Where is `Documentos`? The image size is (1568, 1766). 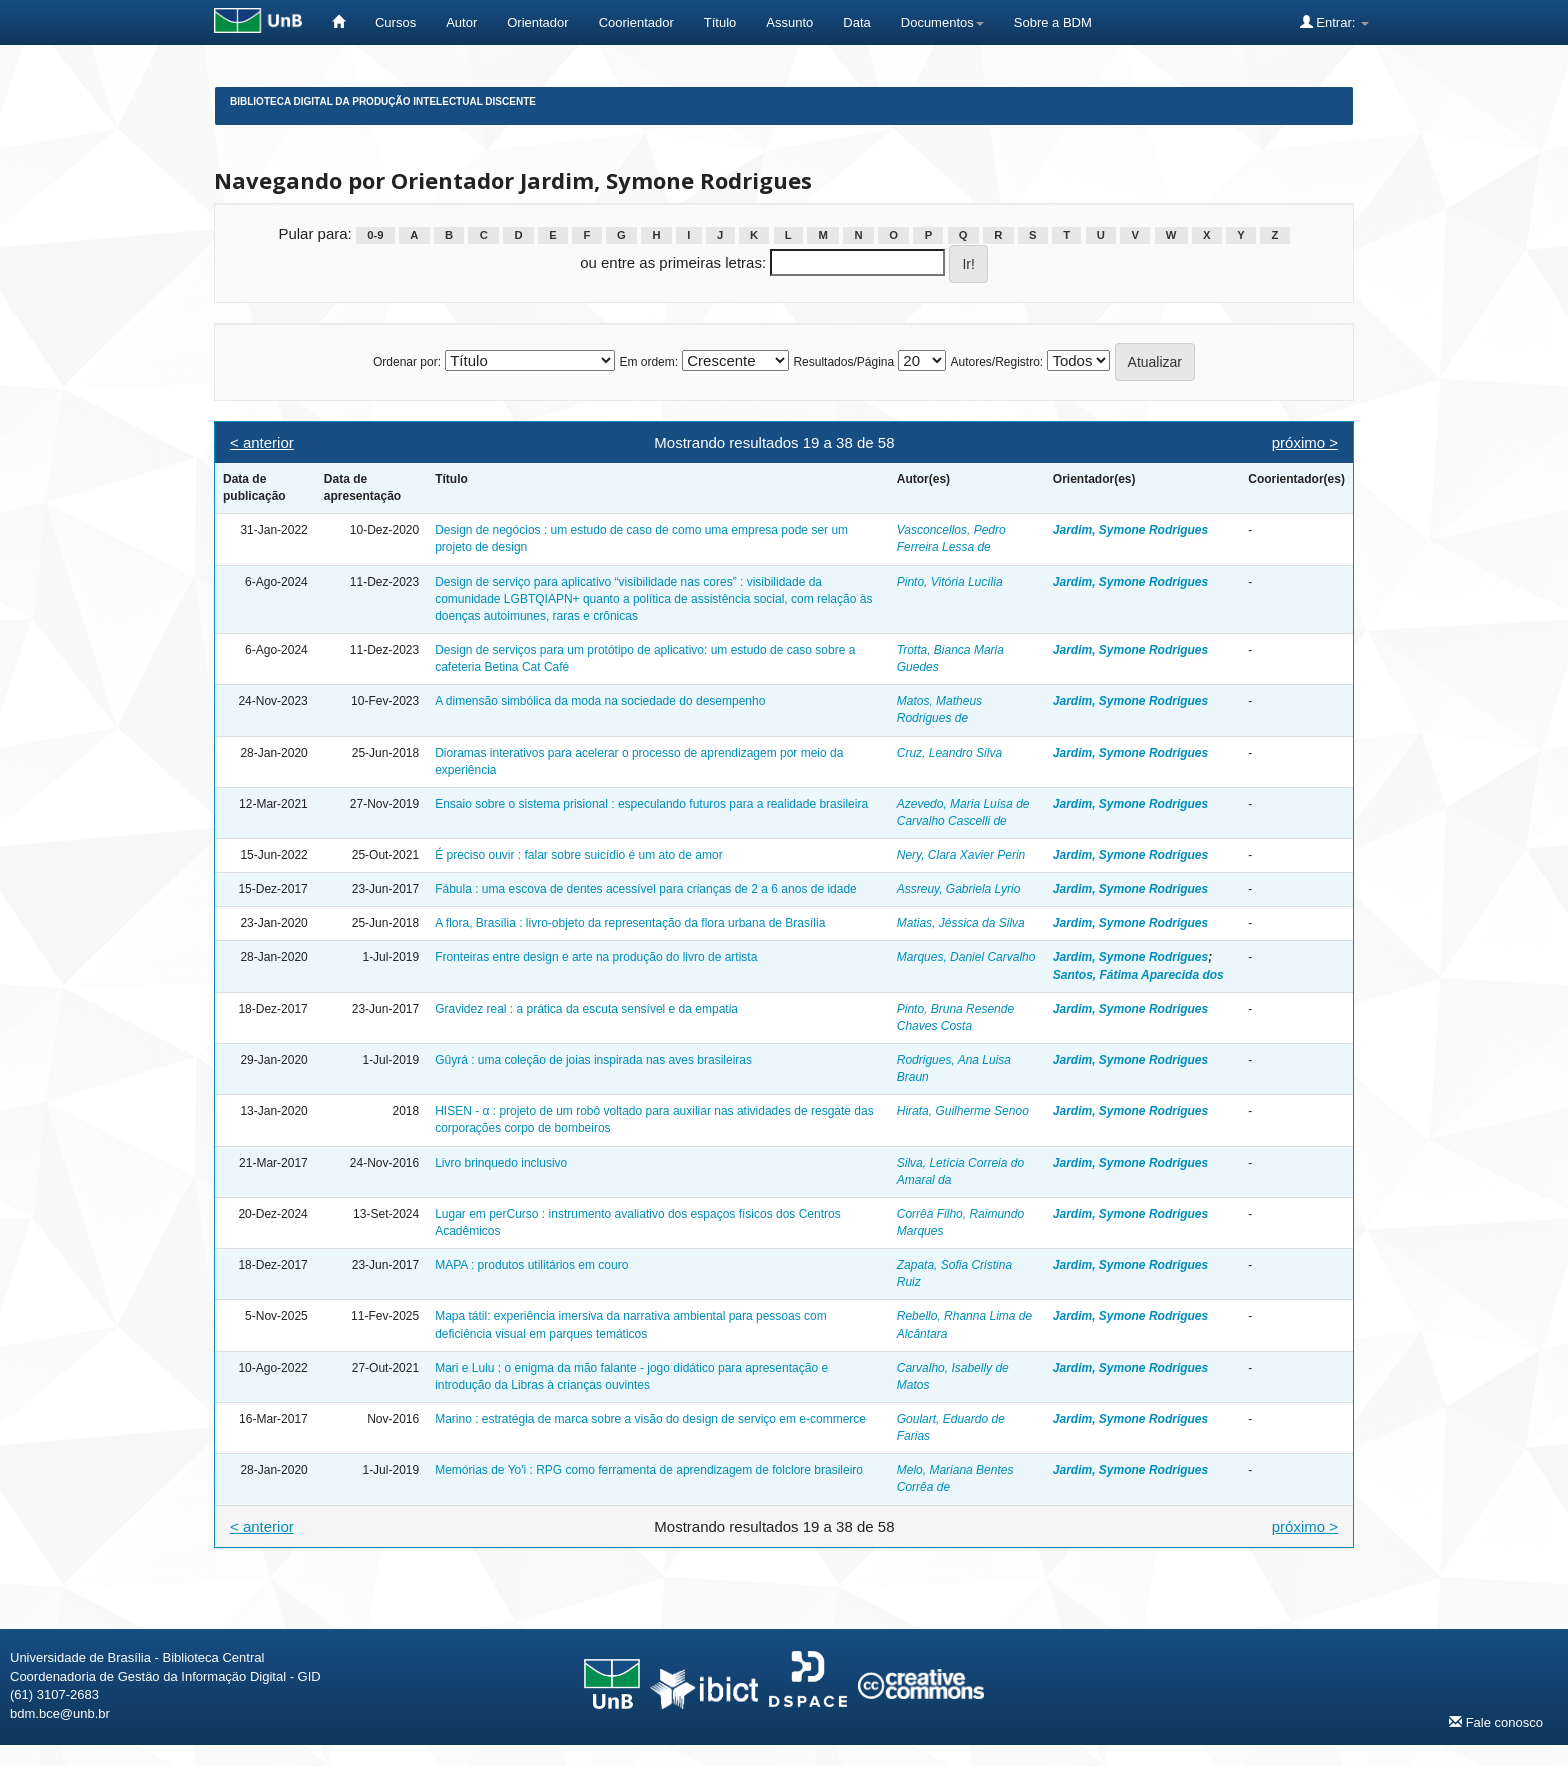 Documentos is located at coordinates (942, 22).